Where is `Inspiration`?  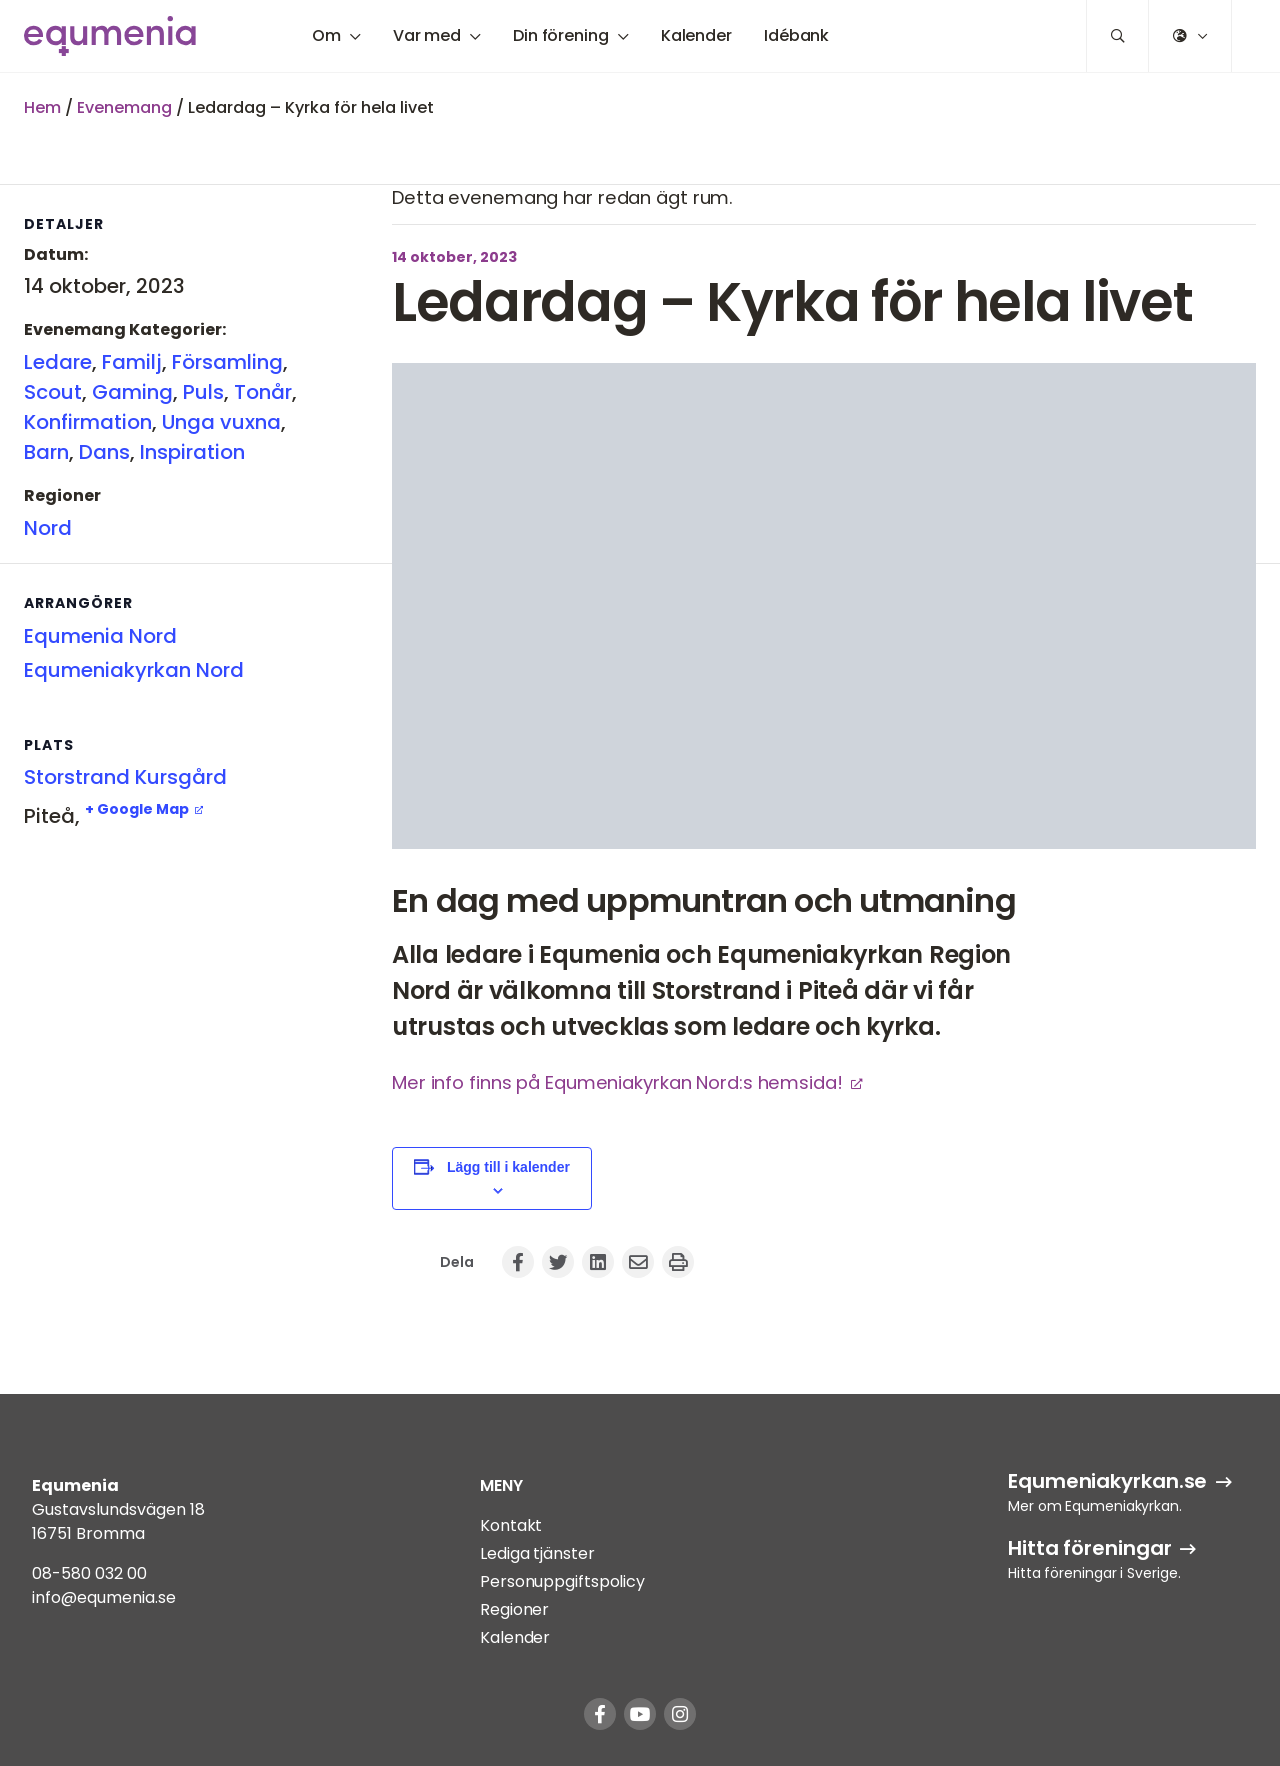
Inspiration is located at coordinates (192, 452).